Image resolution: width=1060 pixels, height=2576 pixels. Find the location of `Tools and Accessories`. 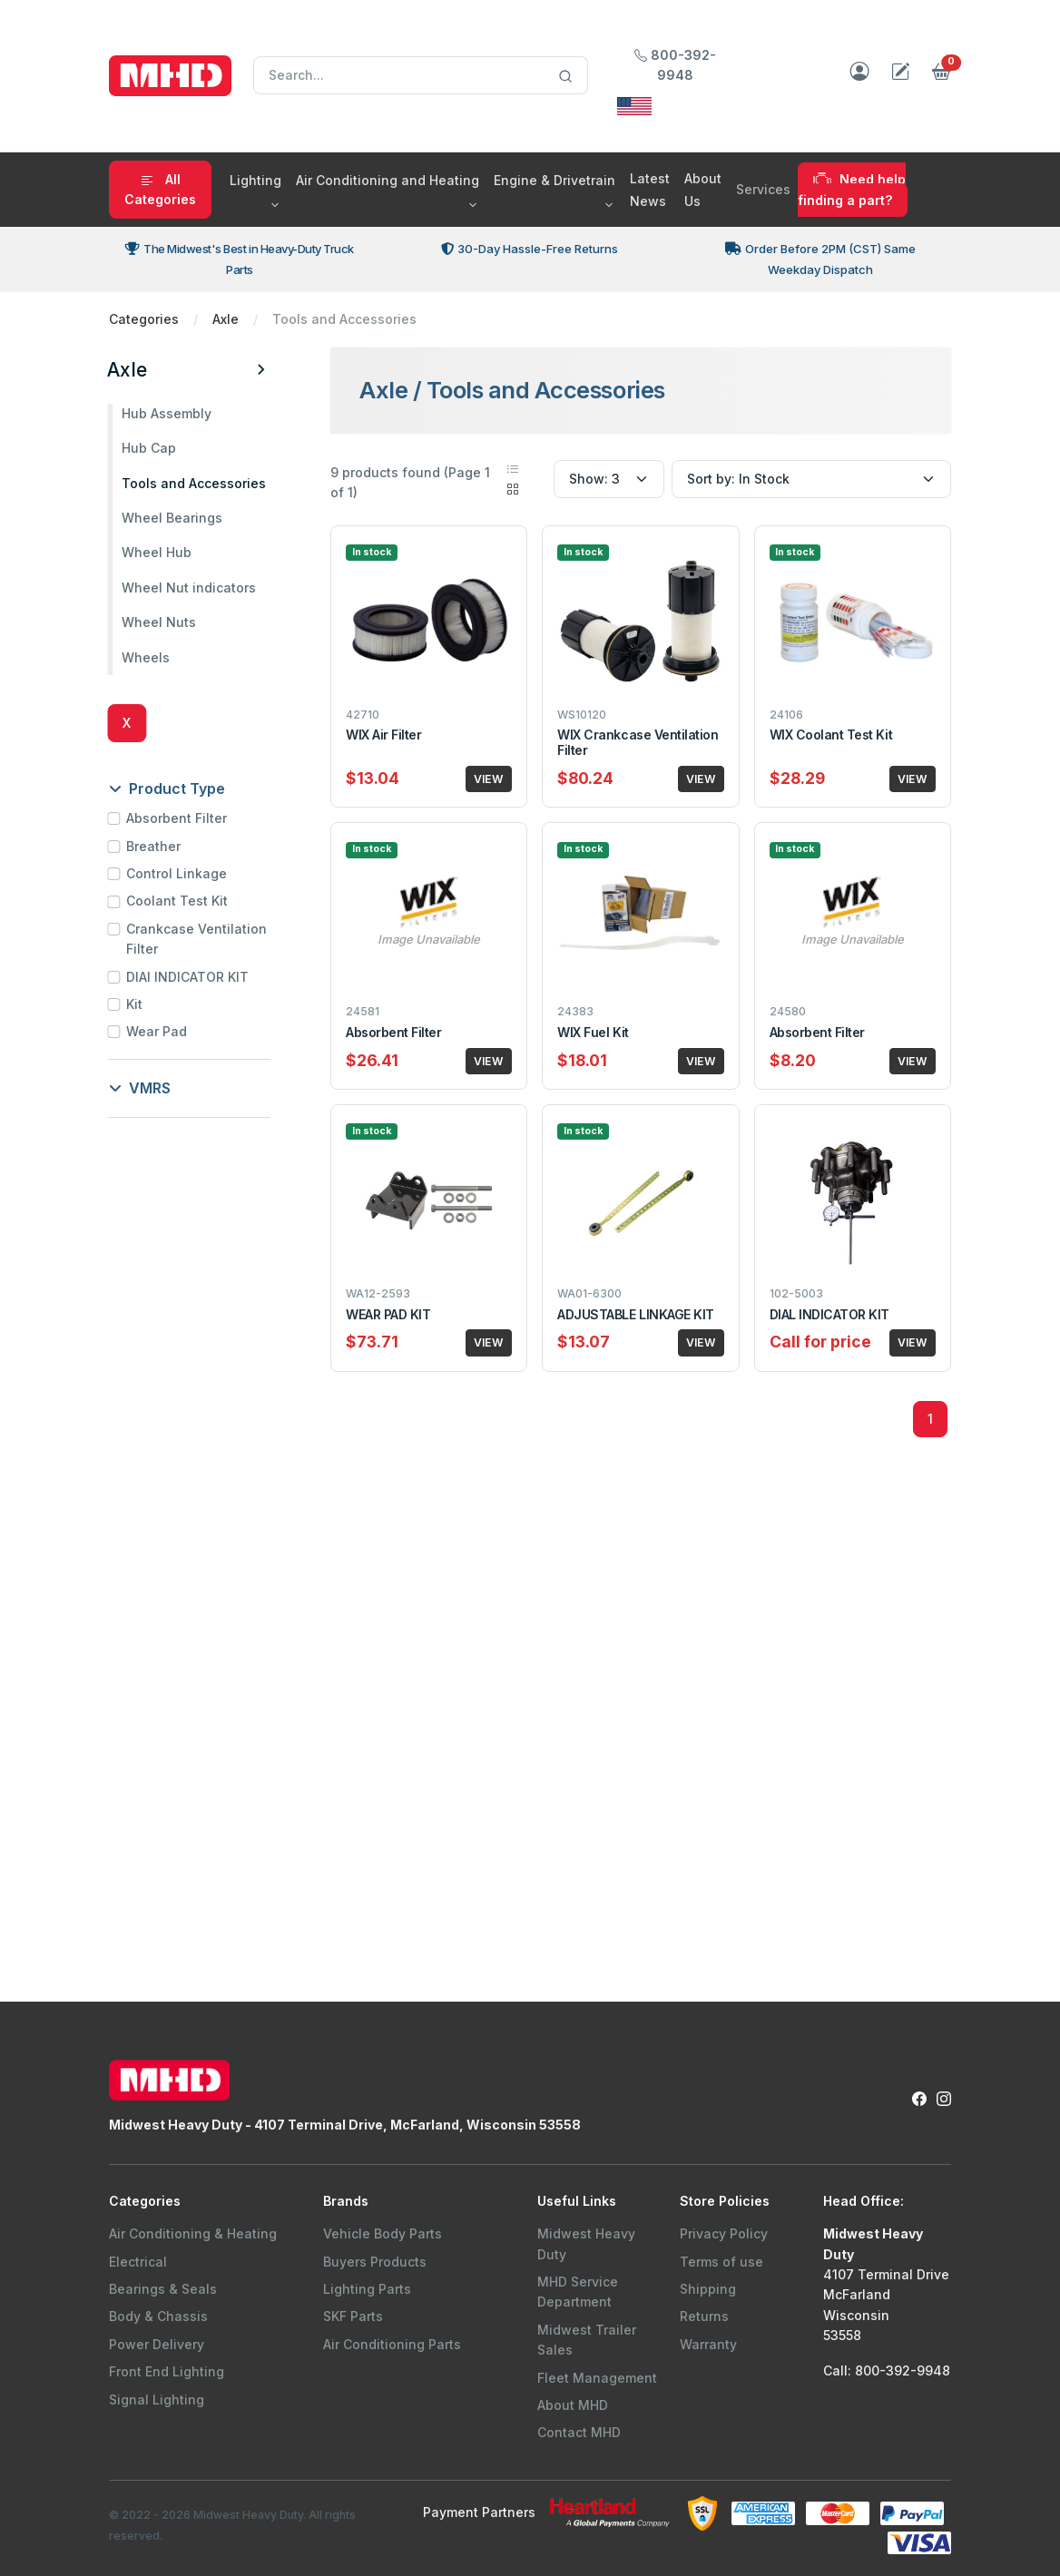

Tools and Accessories is located at coordinates (195, 483).